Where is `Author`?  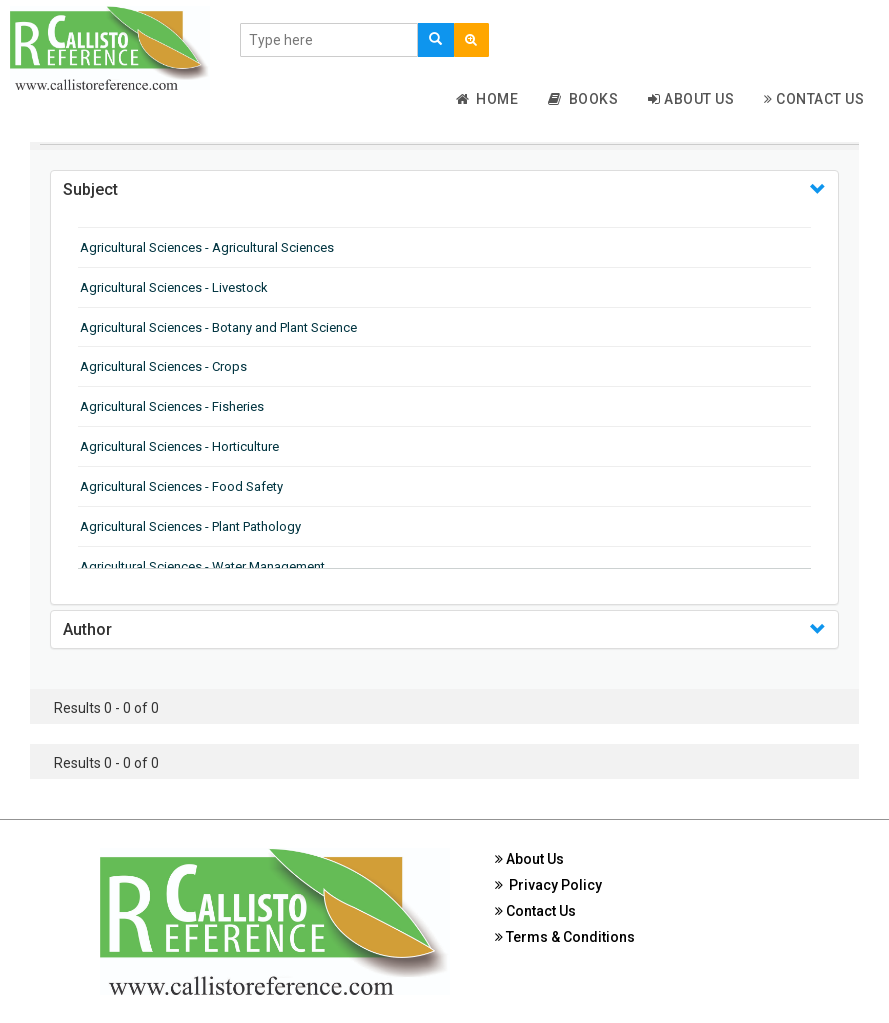 Author is located at coordinates (87, 629).